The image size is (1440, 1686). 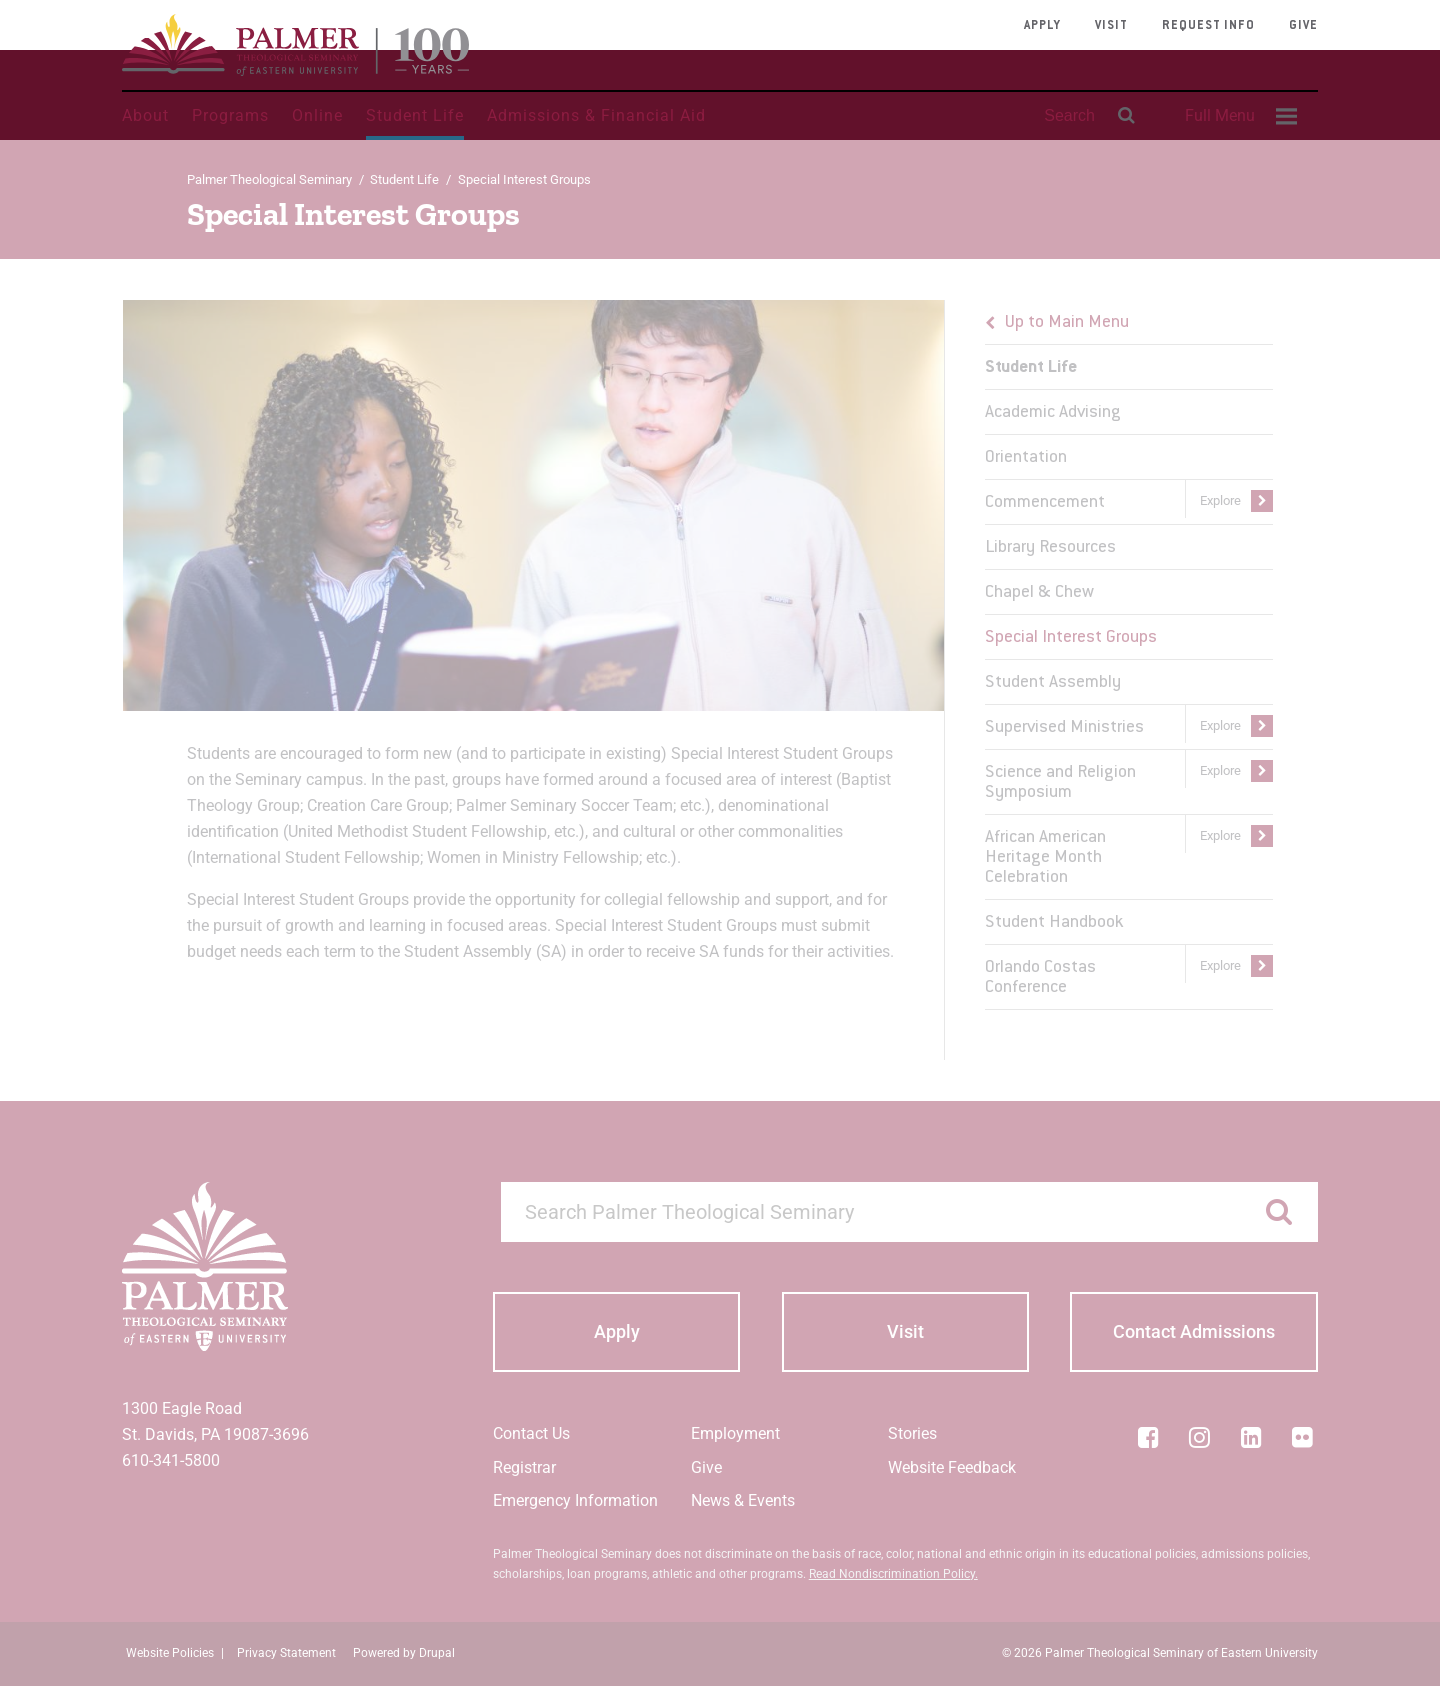 What do you see at coordinates (1148, 1437) in the screenshot?
I see `[Facebook]` at bounding box center [1148, 1437].